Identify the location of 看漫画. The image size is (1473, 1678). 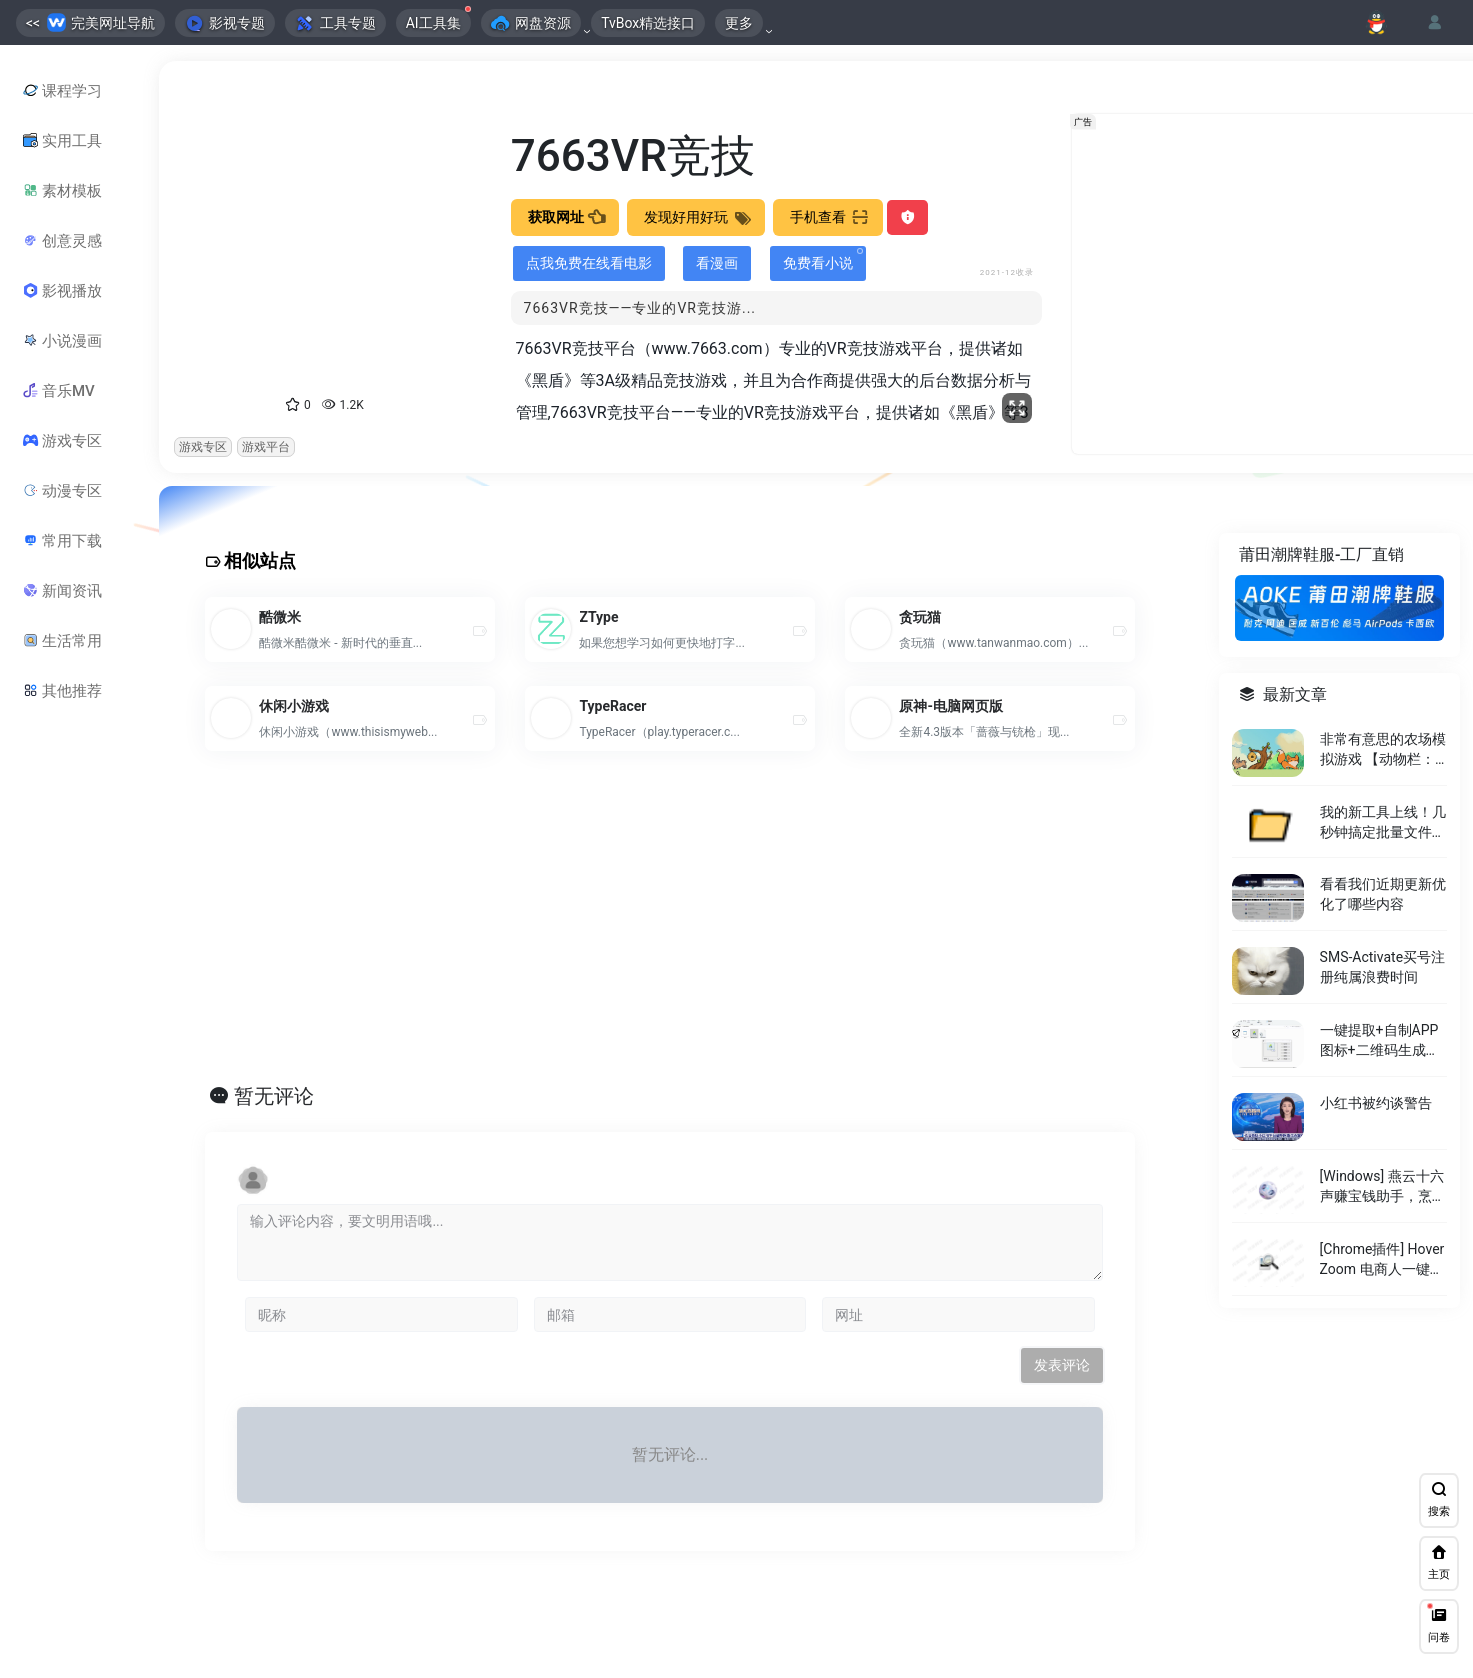
(717, 263).